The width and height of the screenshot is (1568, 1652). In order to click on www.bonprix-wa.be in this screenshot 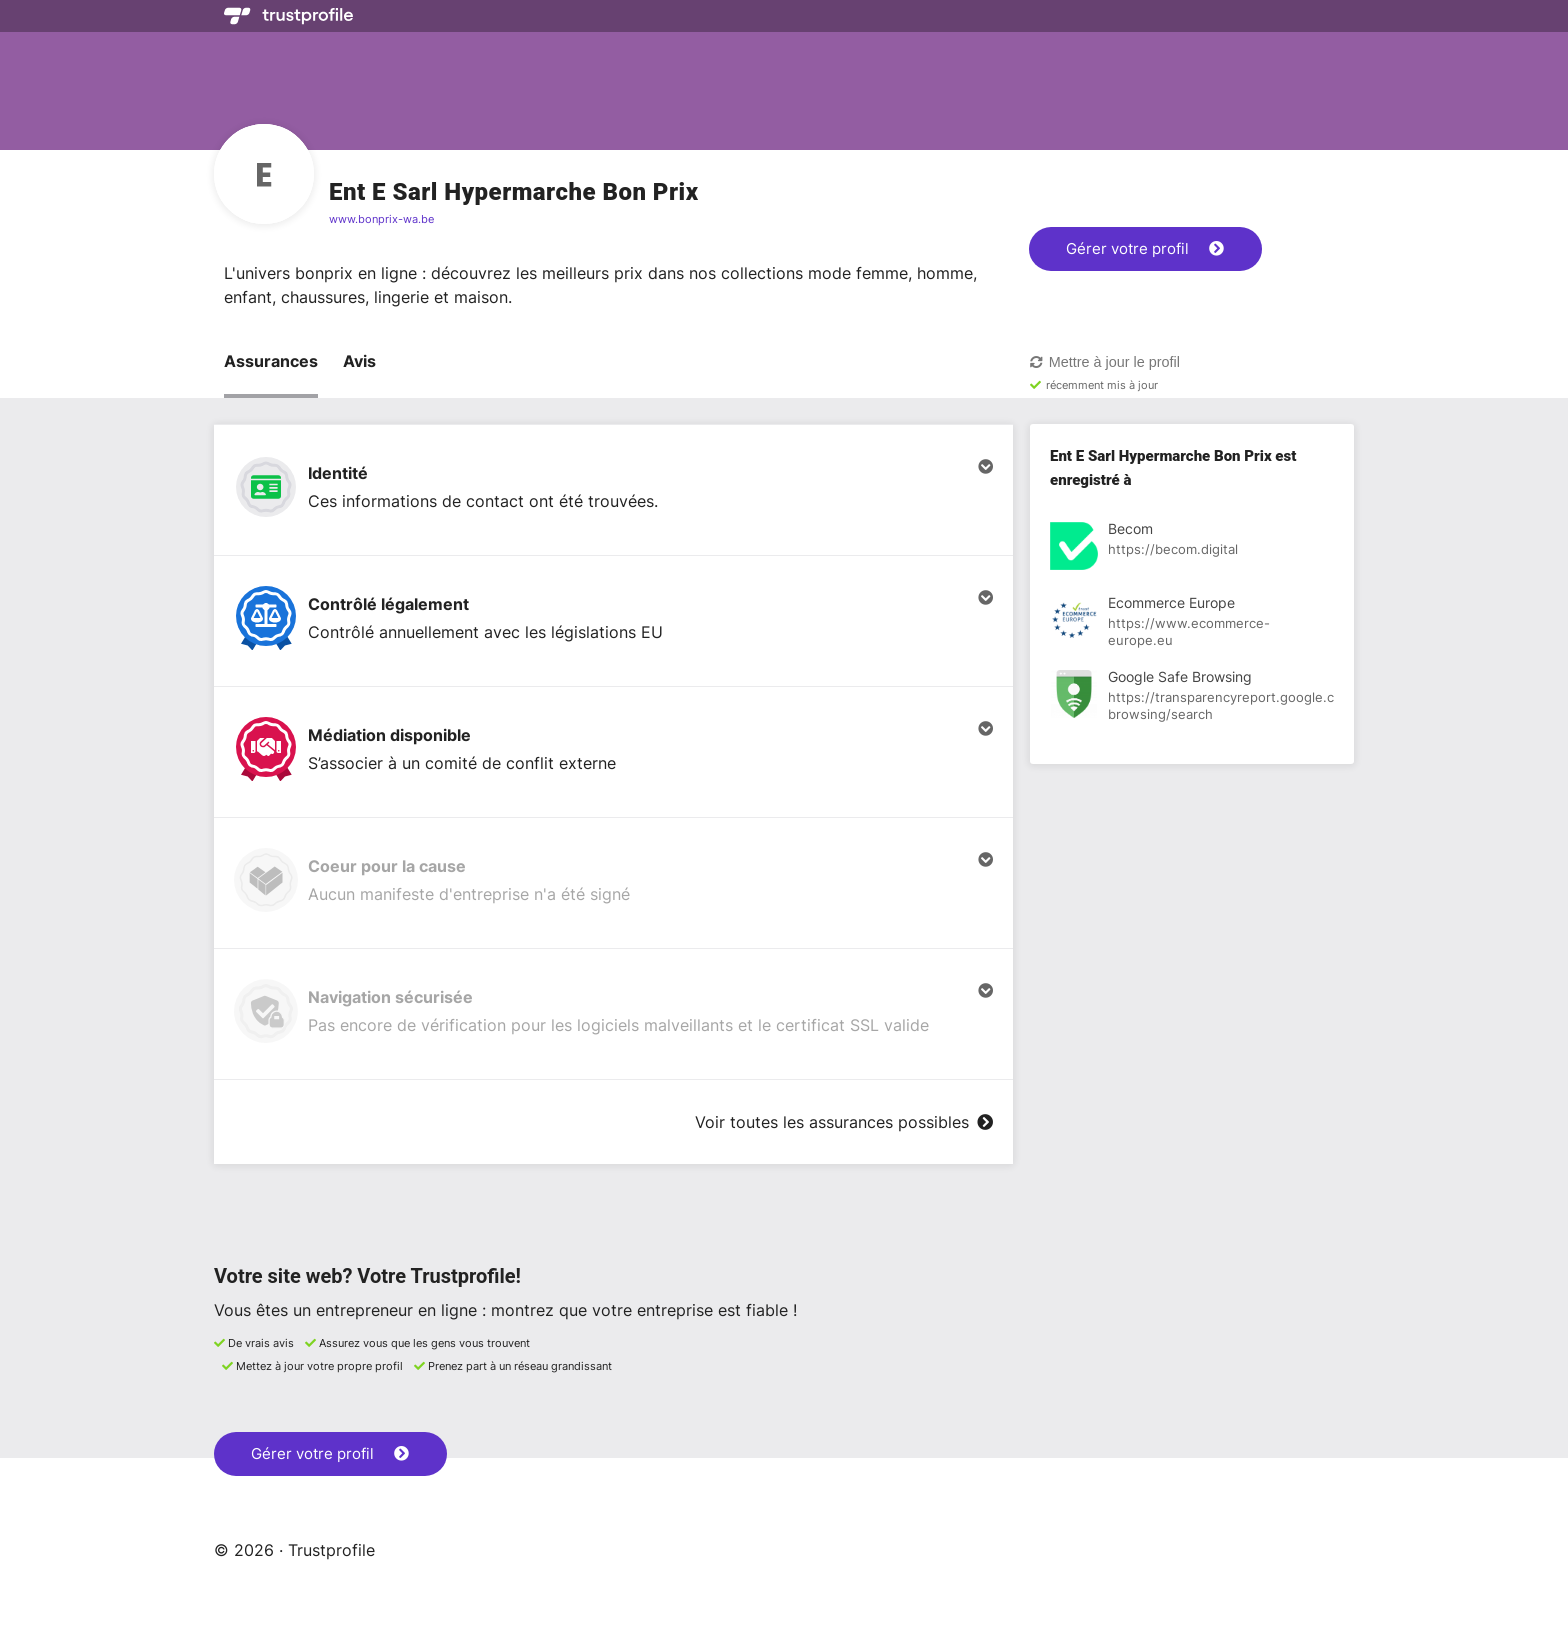, I will do `click(381, 219)`.